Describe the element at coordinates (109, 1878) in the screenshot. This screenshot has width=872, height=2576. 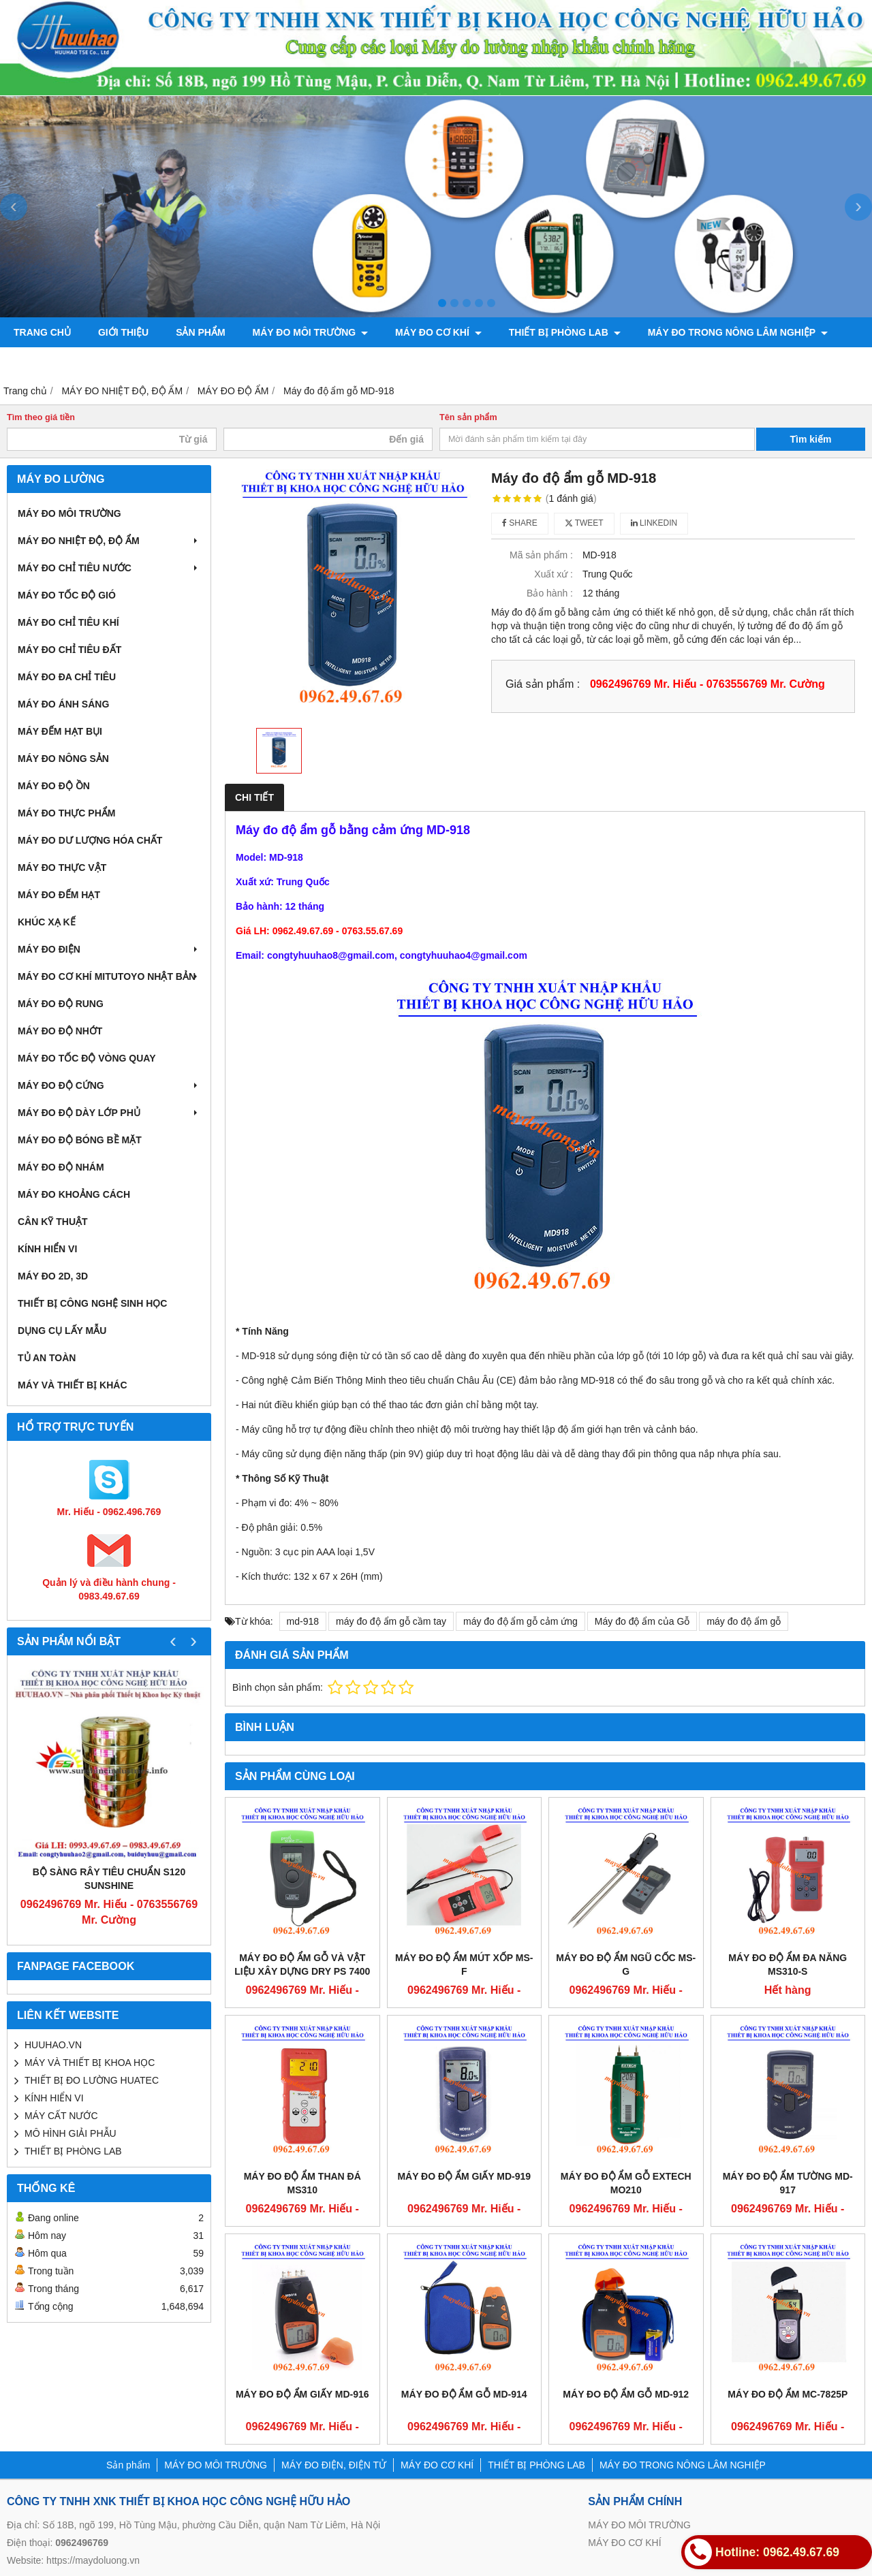
I see `Bộ sàng rây tiêu chuẩn S120 Sunshine` at that location.